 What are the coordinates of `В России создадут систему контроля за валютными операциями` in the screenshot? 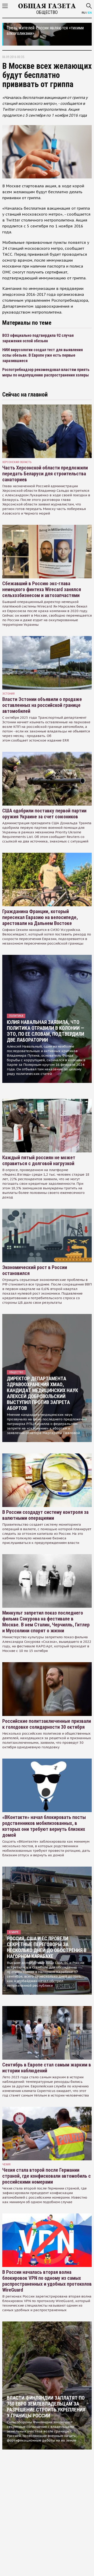 It's located at (45, 1515).